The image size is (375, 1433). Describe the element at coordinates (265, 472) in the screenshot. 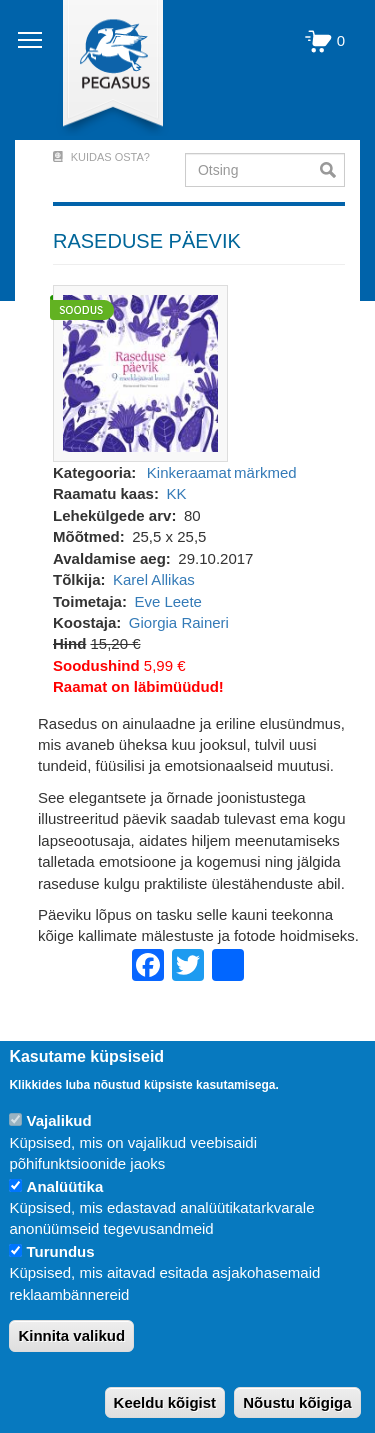

I see `märkmed` at that location.